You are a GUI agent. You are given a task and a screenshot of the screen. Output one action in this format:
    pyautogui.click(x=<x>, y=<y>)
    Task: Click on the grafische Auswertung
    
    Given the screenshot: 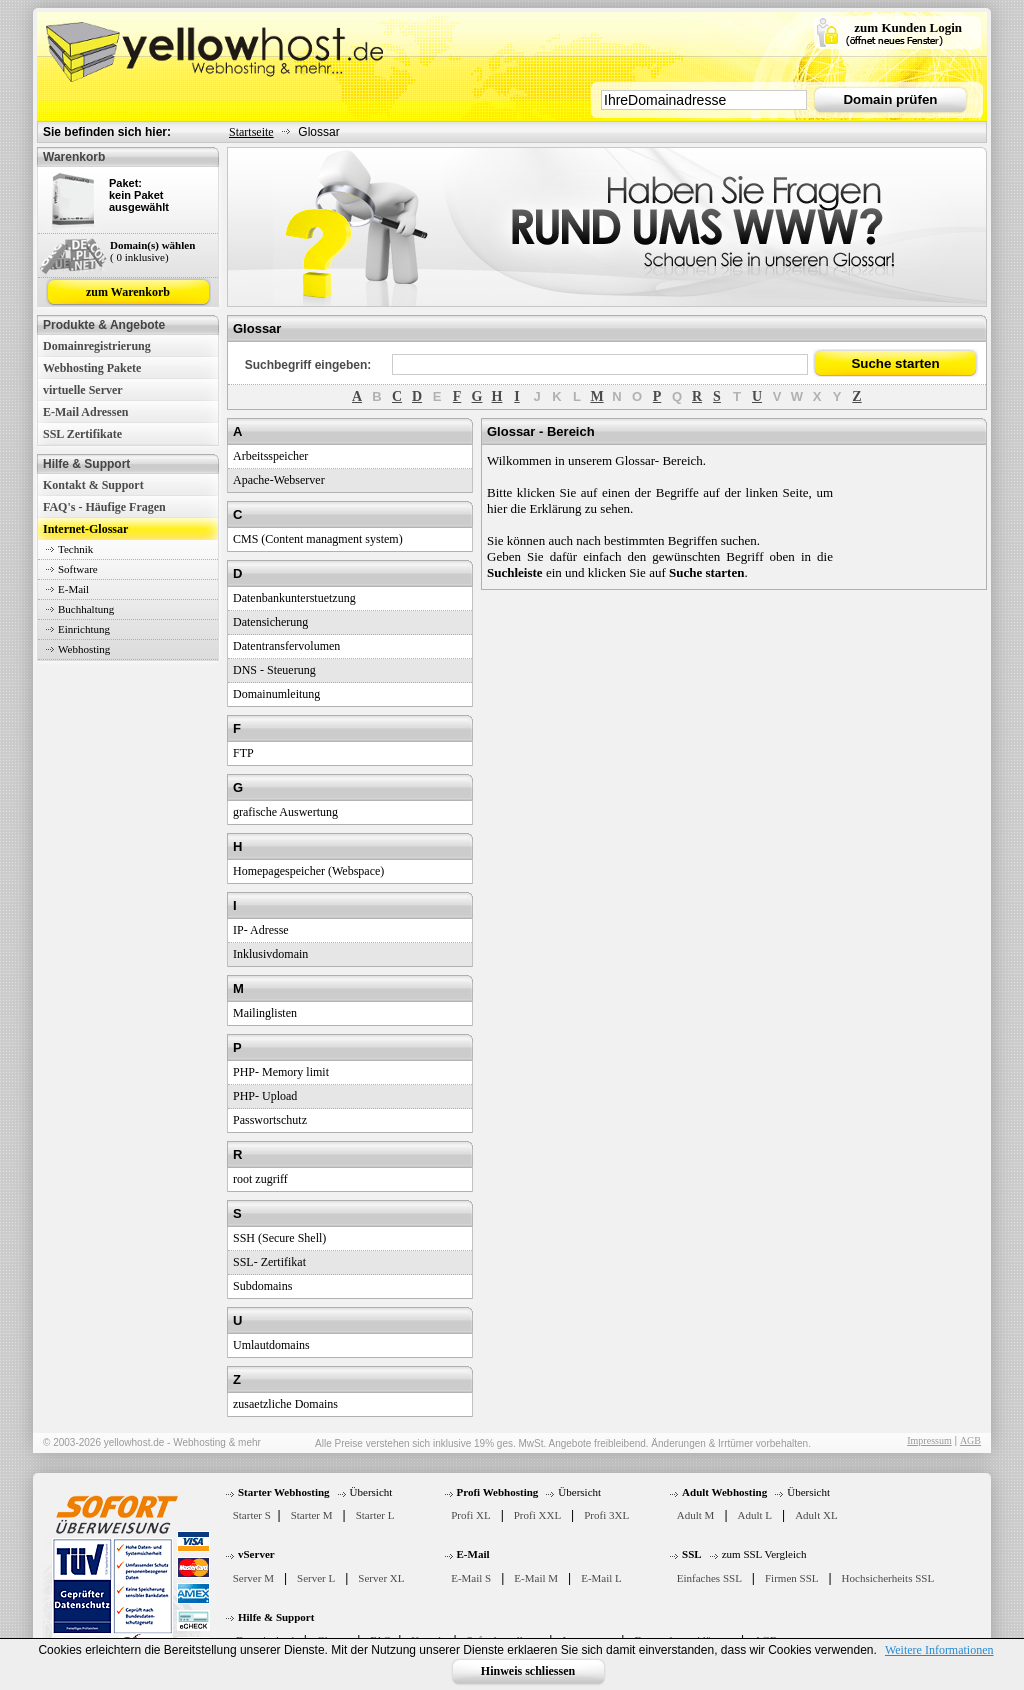 What is the action you would take?
    pyautogui.click(x=285, y=812)
    